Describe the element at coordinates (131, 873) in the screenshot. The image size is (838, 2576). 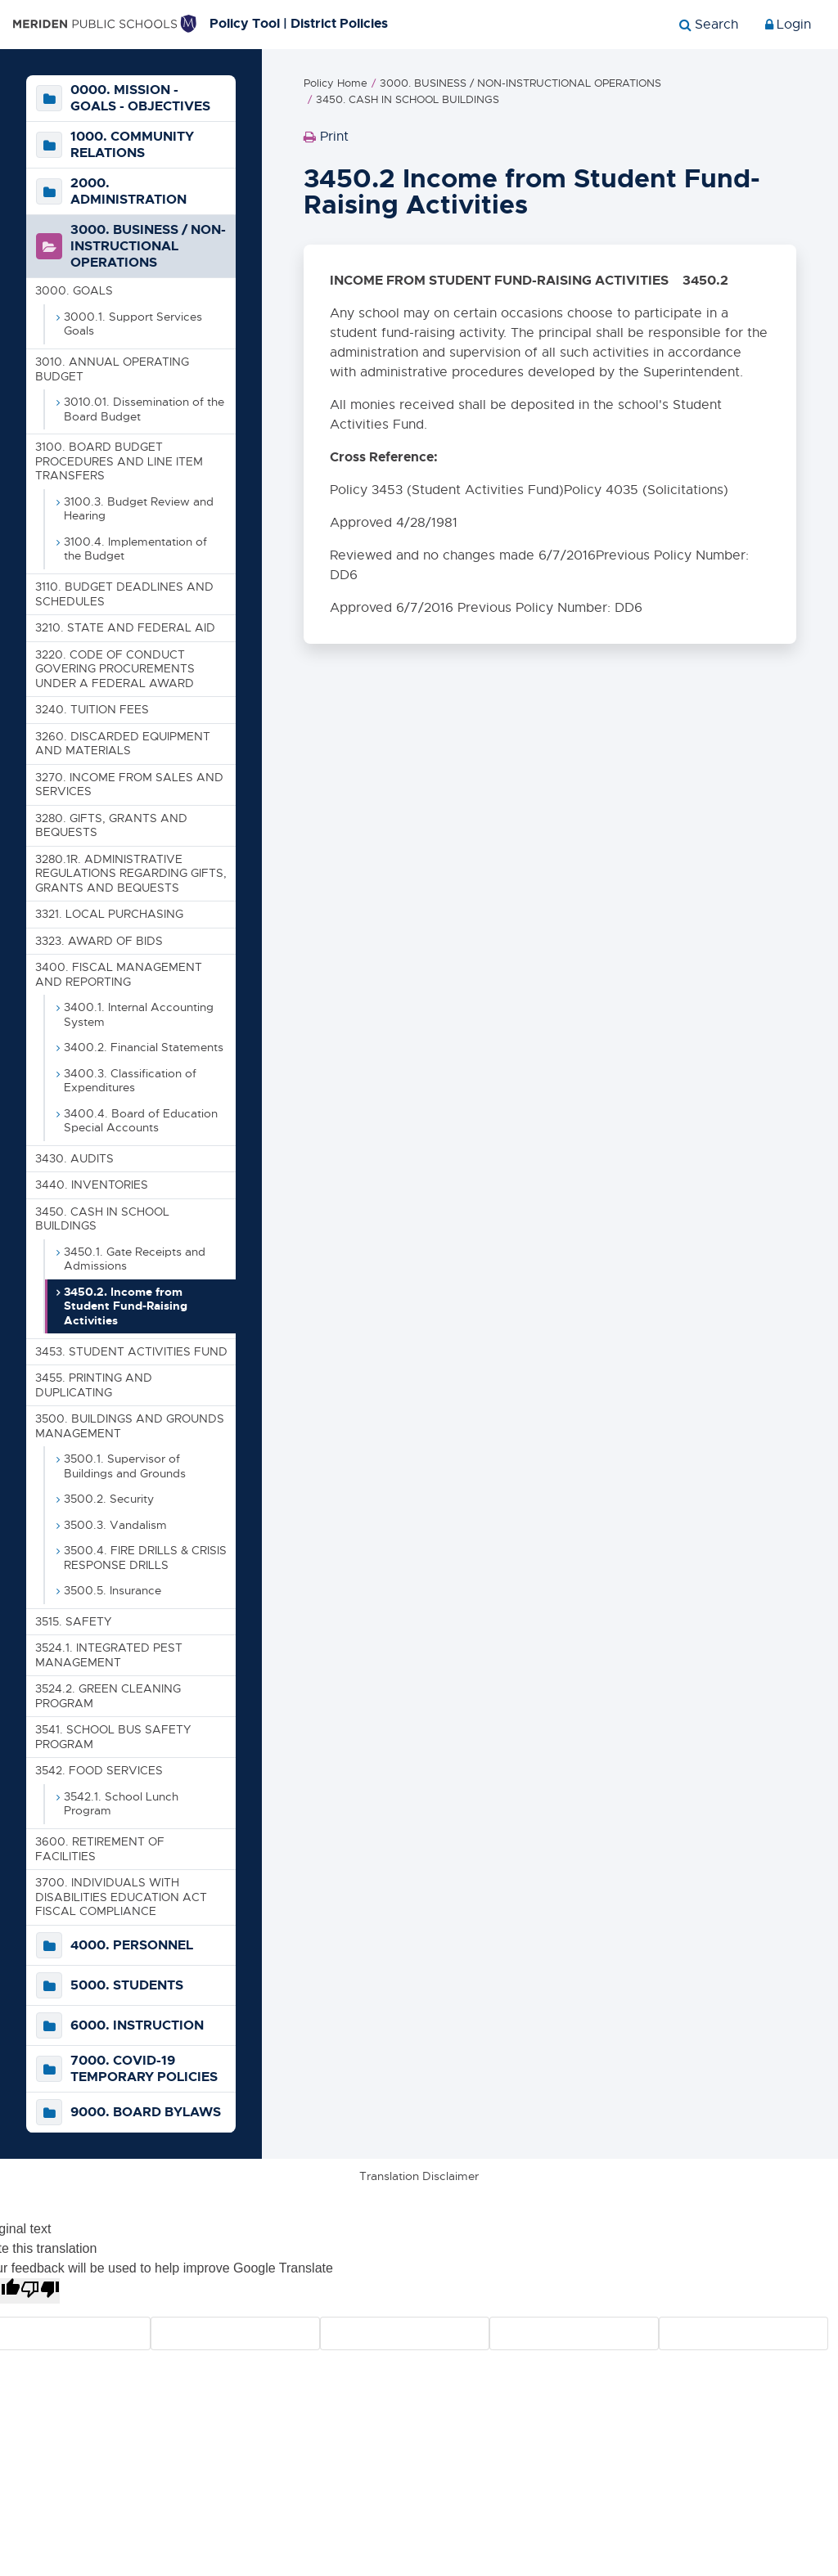
I see `3280.1R. ADMINISTRATIVE REGULATIONS REGARDING GIFTS, GRANTS AND BEQUESTS` at that location.